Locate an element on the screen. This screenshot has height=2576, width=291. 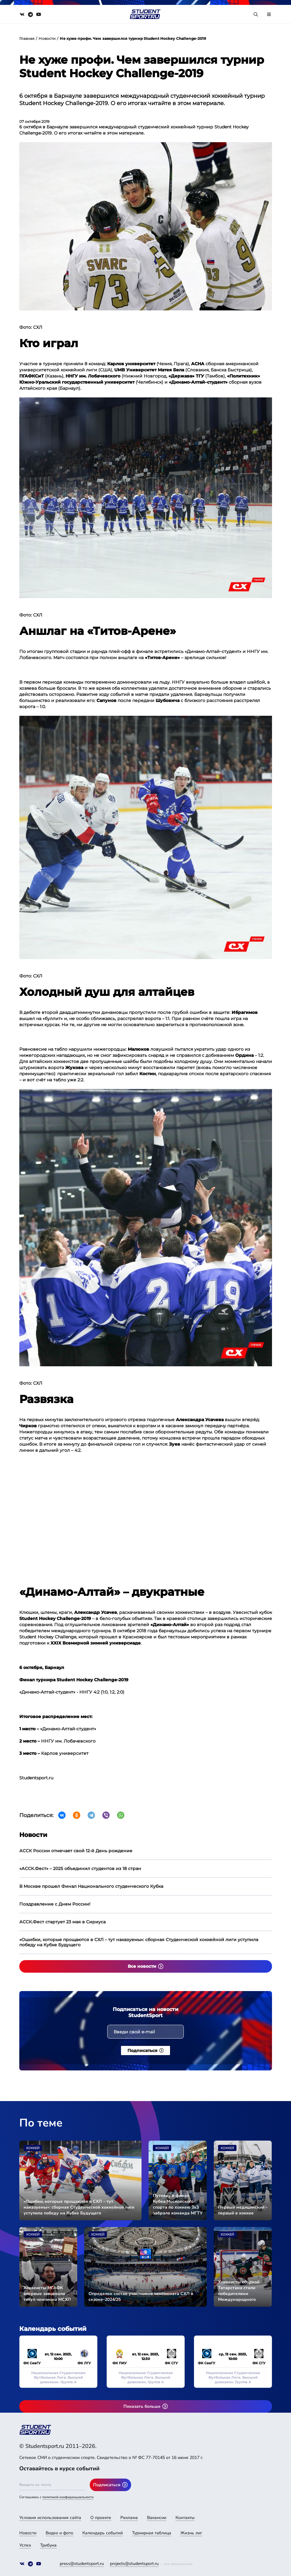
Новости is located at coordinates (47, 38).